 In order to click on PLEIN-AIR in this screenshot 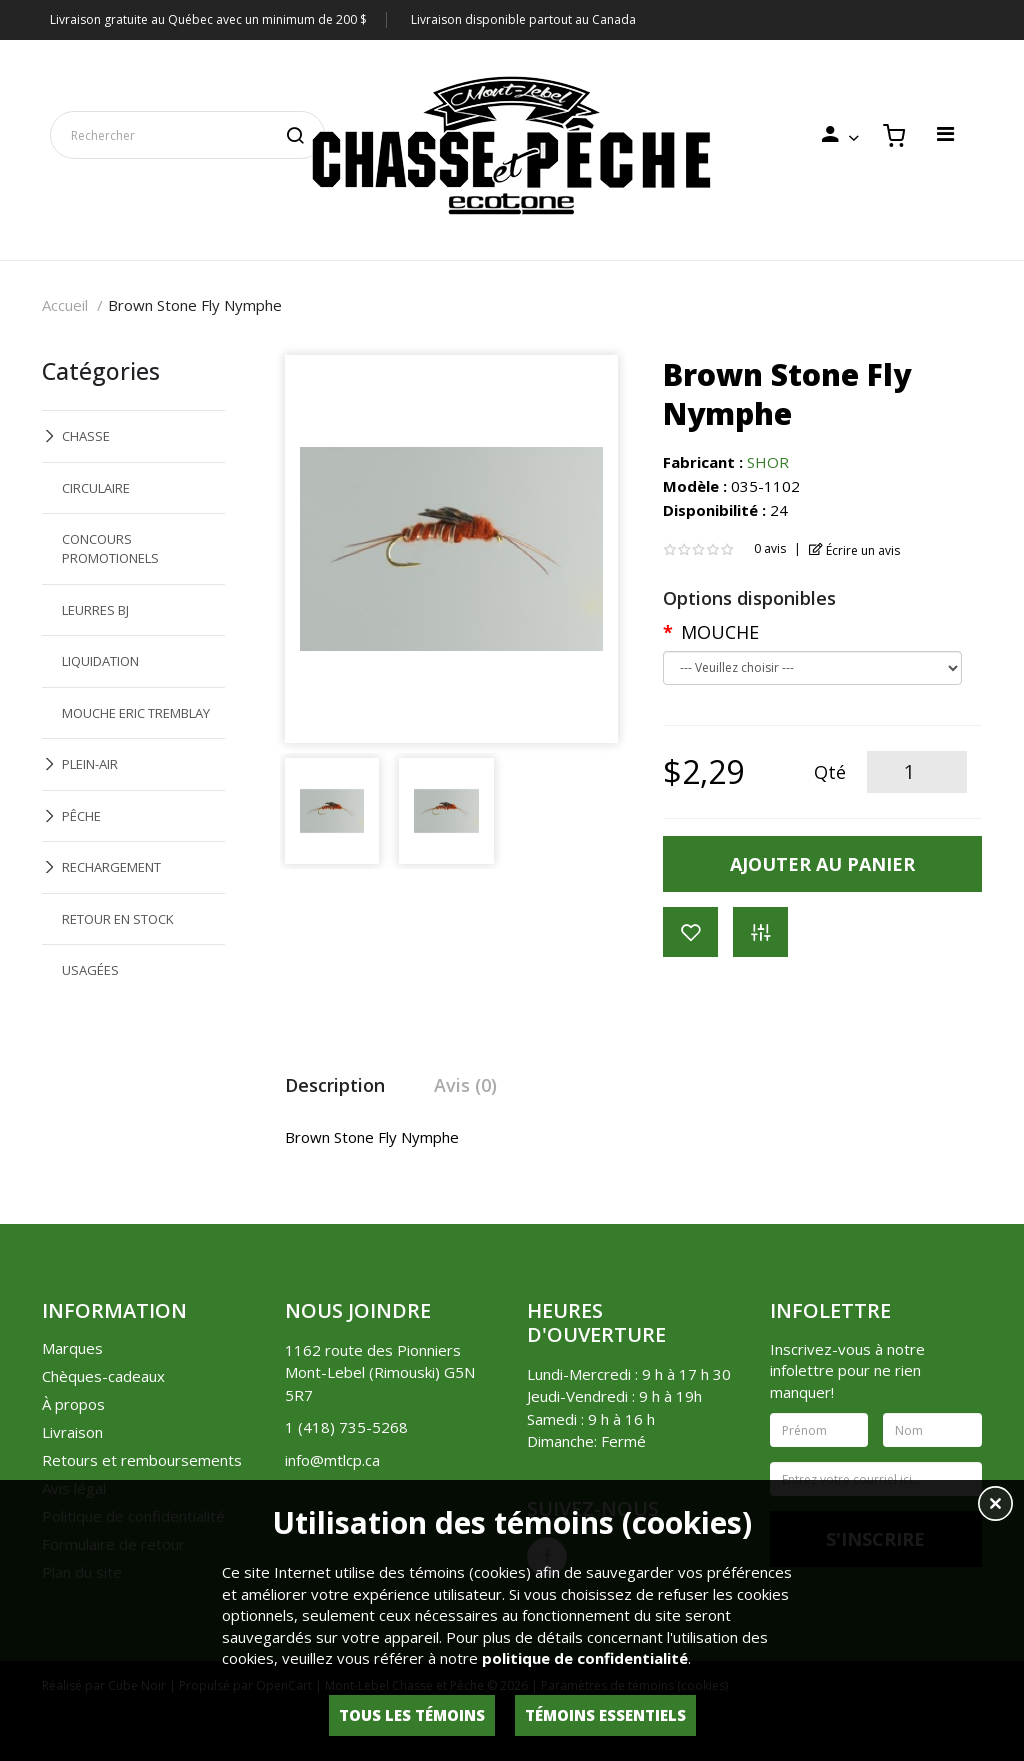, I will do `click(90, 764)`.